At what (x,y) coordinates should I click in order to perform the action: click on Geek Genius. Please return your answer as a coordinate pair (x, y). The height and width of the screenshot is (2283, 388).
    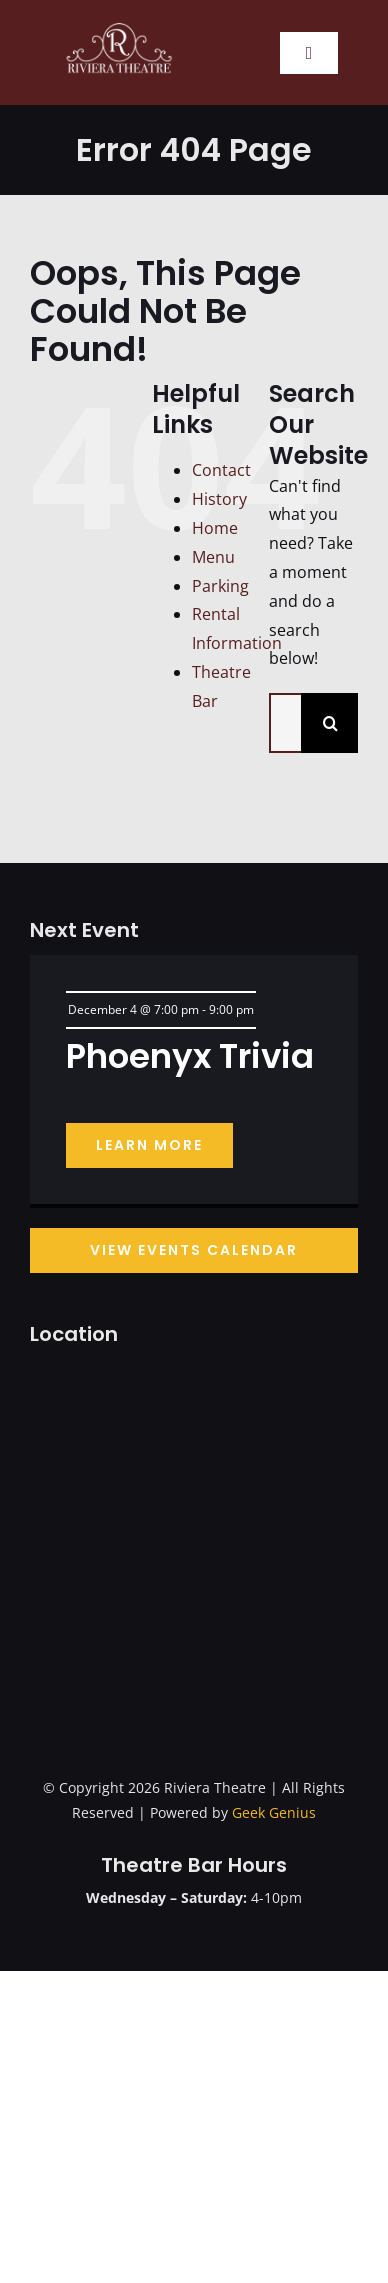
    Looking at the image, I should click on (274, 1812).